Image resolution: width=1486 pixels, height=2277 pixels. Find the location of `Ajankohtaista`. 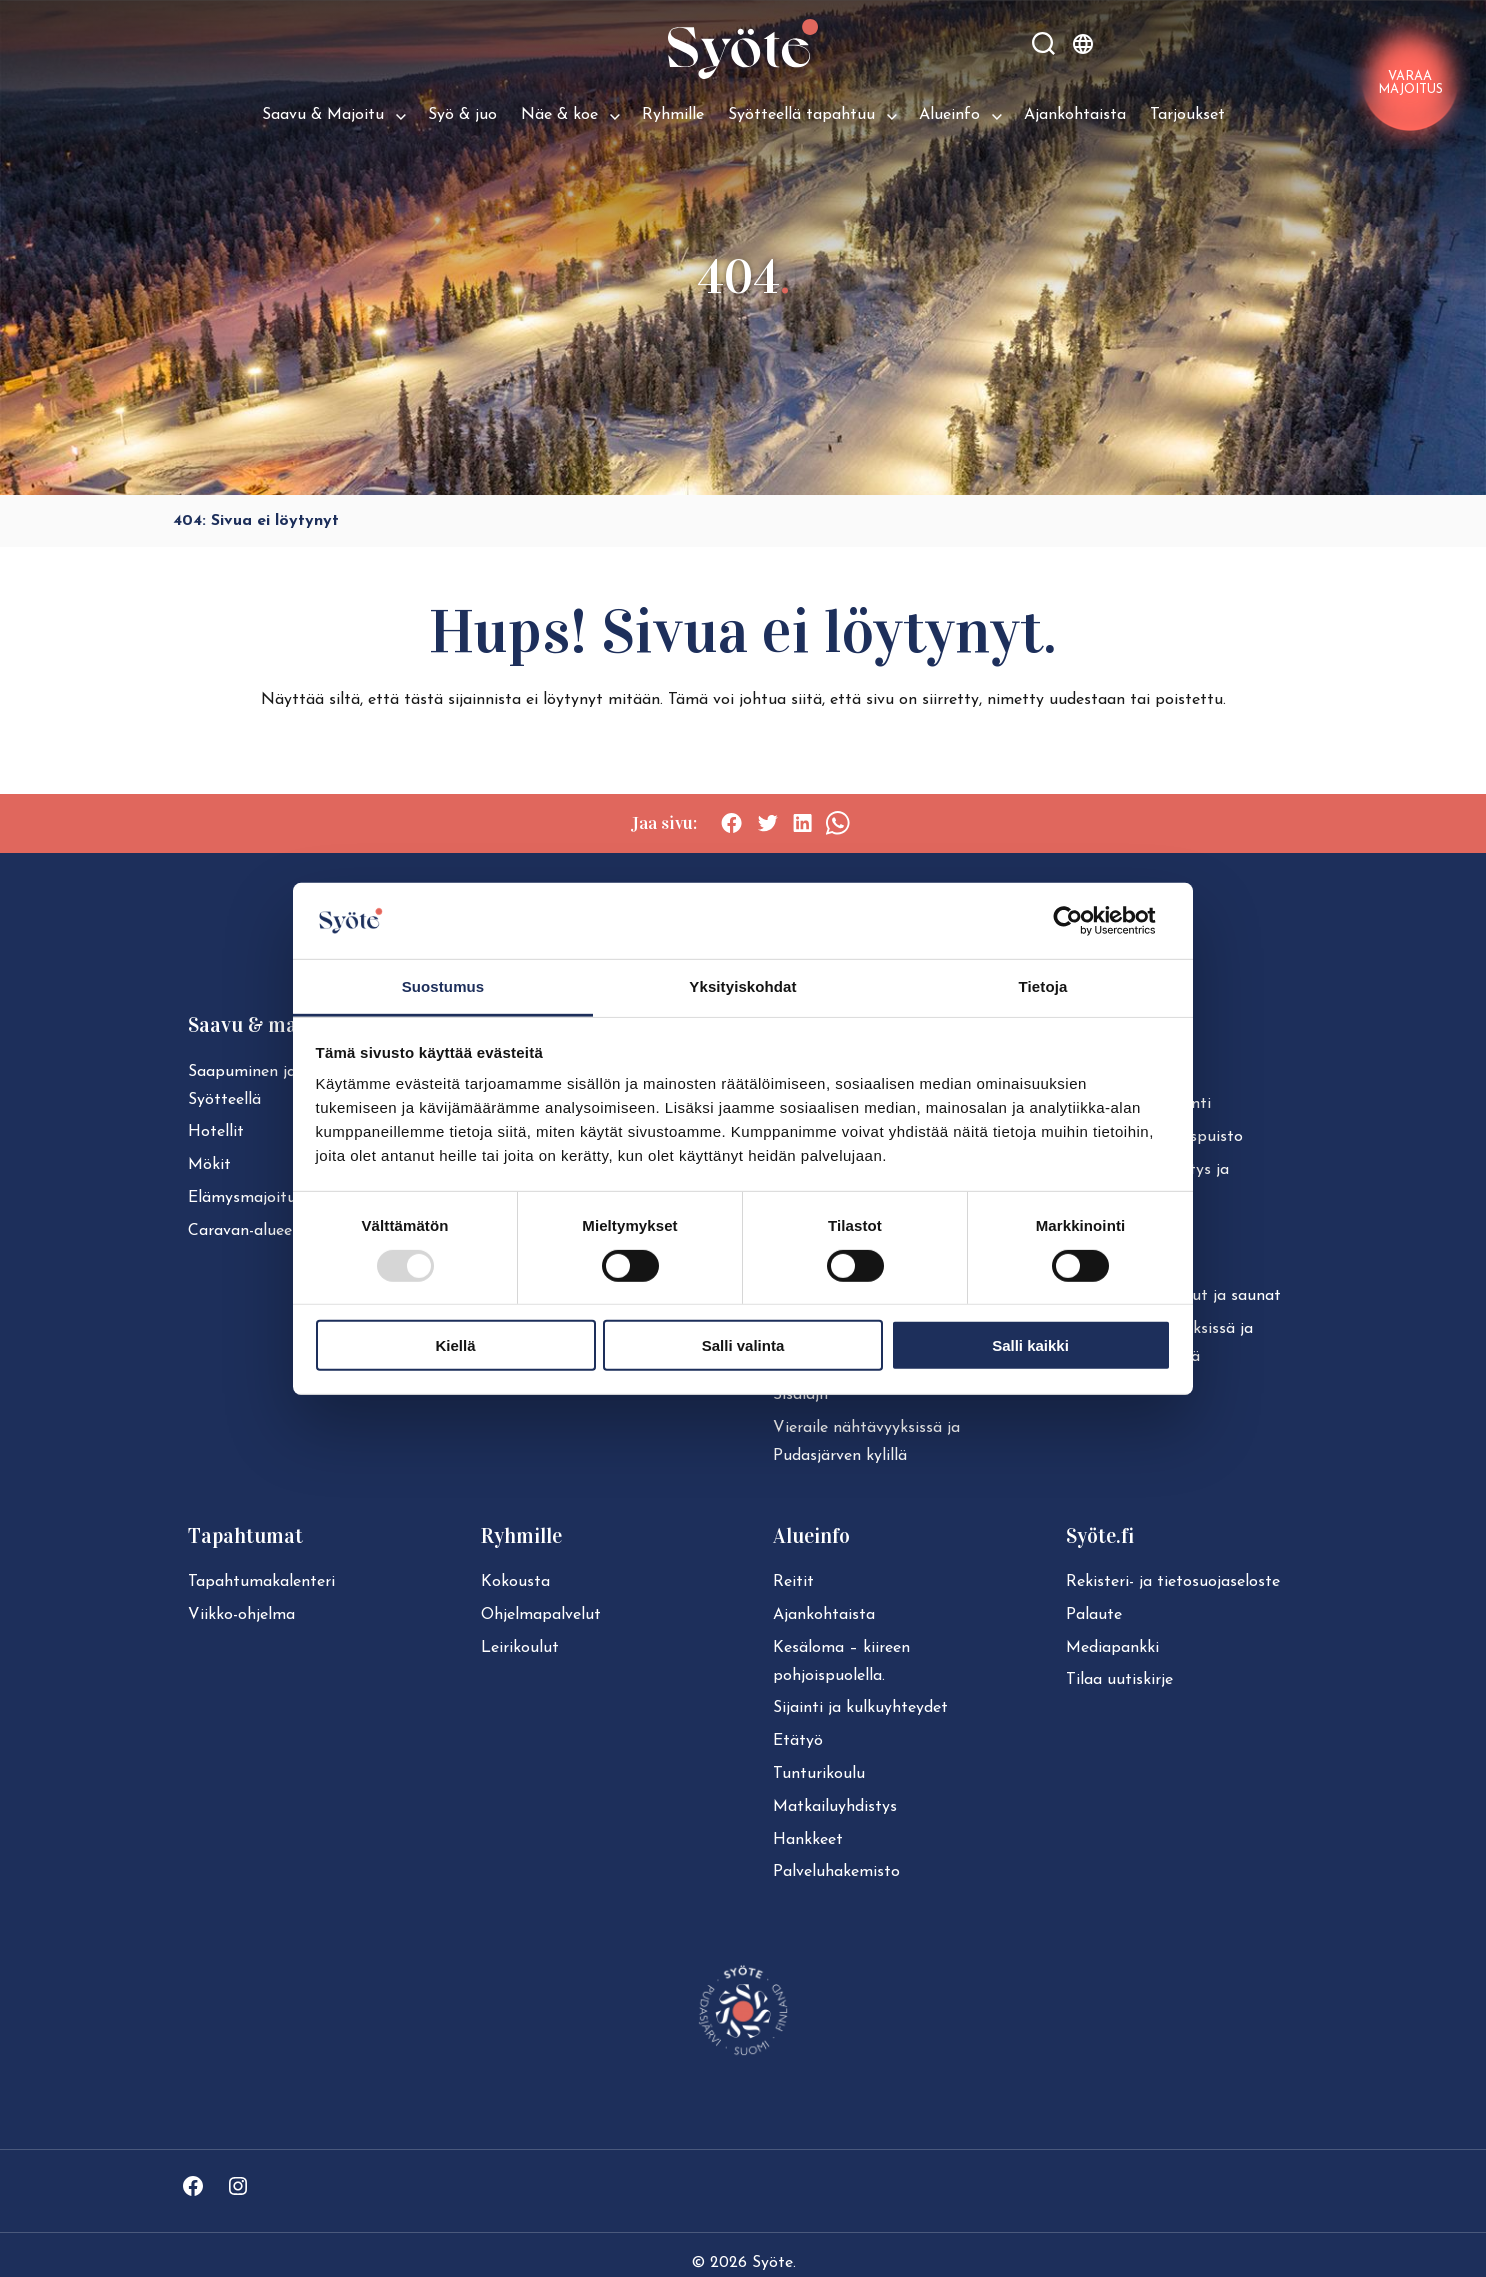

Ajankohtaista is located at coordinates (1075, 115).